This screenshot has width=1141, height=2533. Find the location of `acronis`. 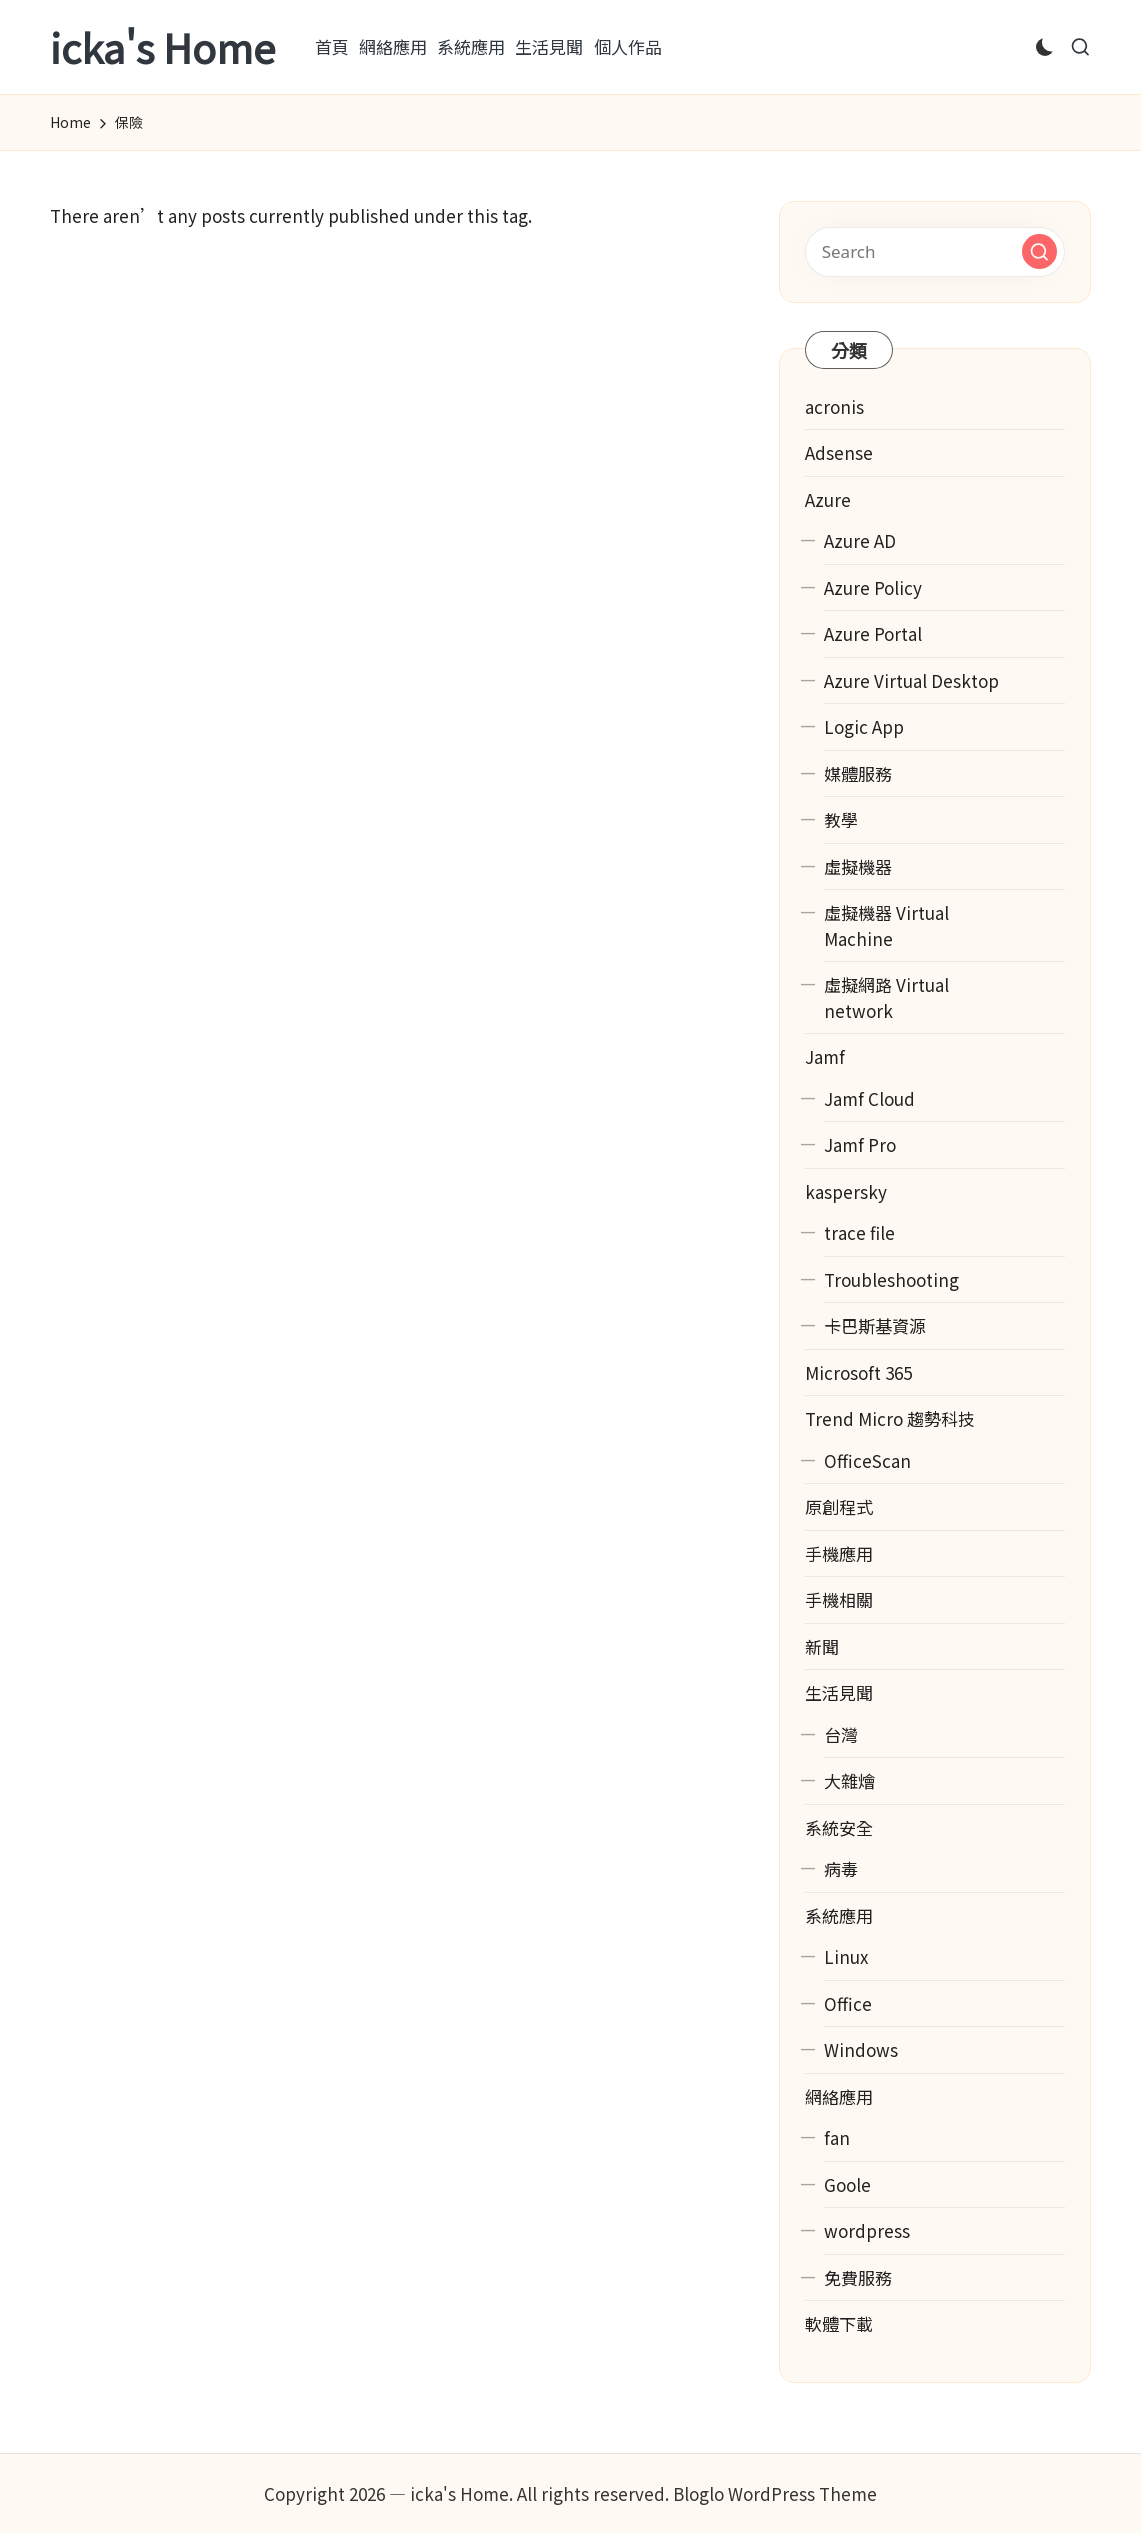

acronis is located at coordinates (834, 406).